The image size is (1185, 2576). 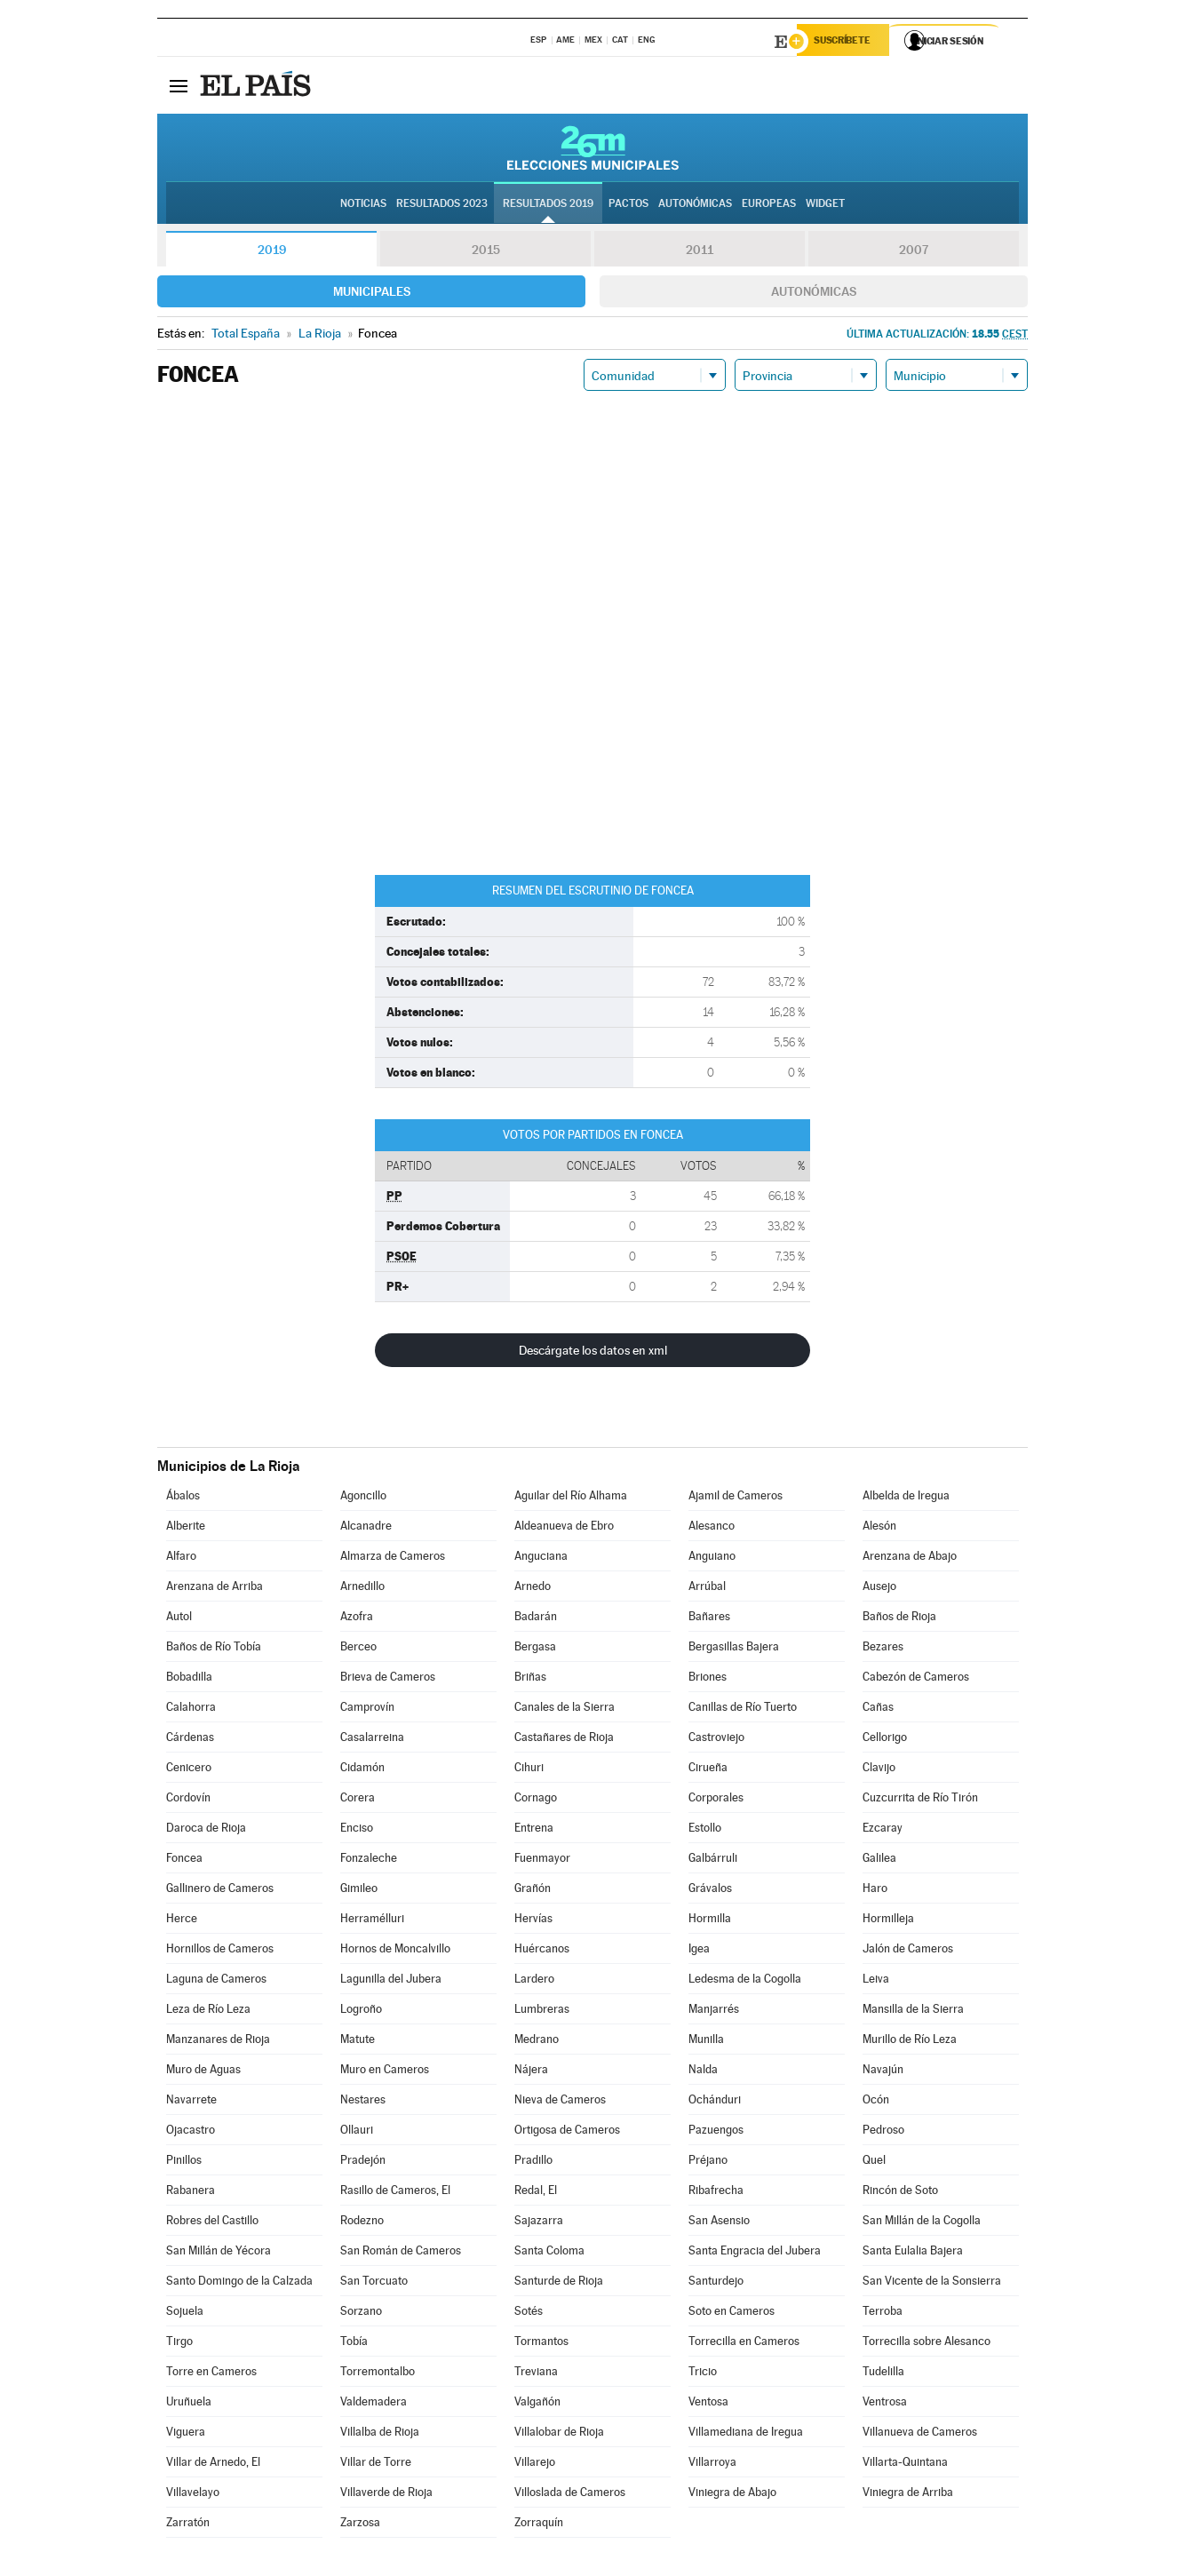 What do you see at coordinates (541, 1558) in the screenshot?
I see `Anguciana` at bounding box center [541, 1558].